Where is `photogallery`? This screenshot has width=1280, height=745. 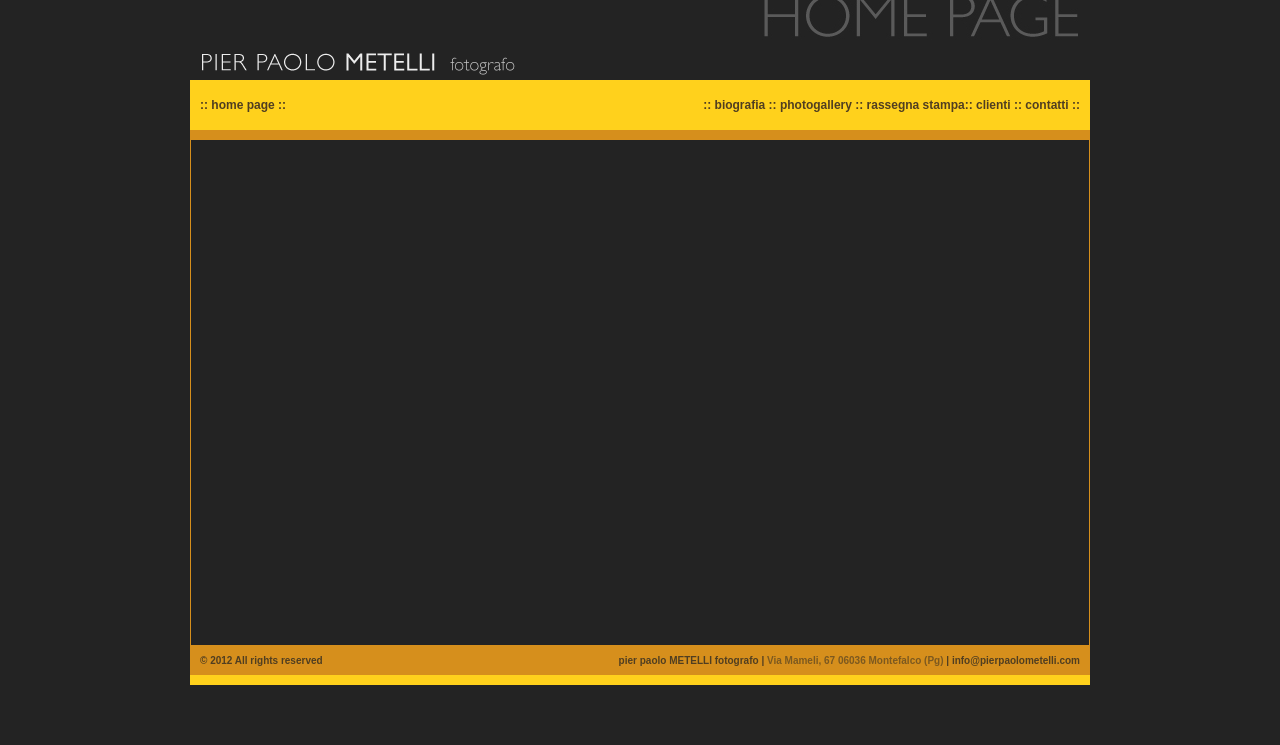 photogallery is located at coordinates (816, 105).